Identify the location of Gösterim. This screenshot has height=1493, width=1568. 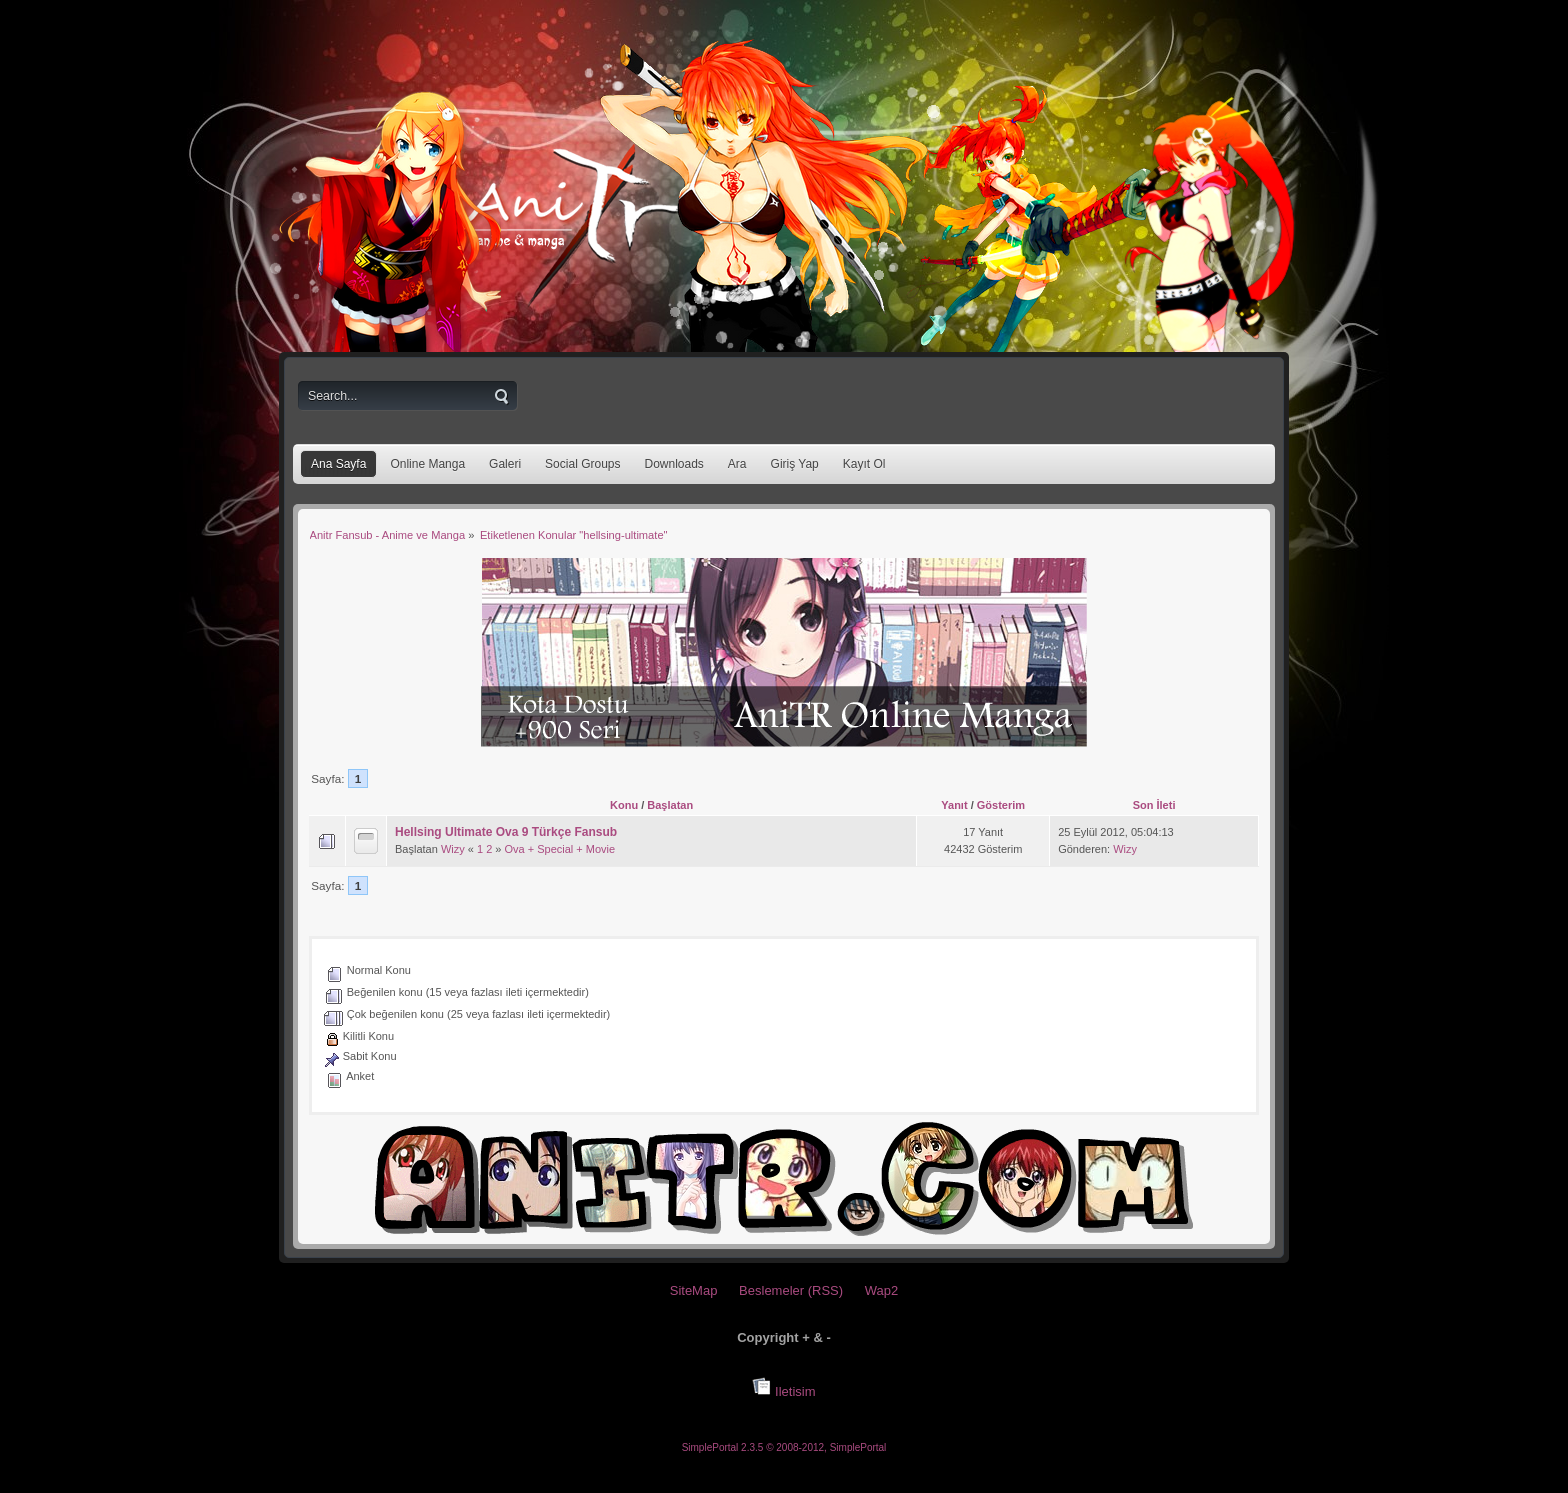
(1001, 805).